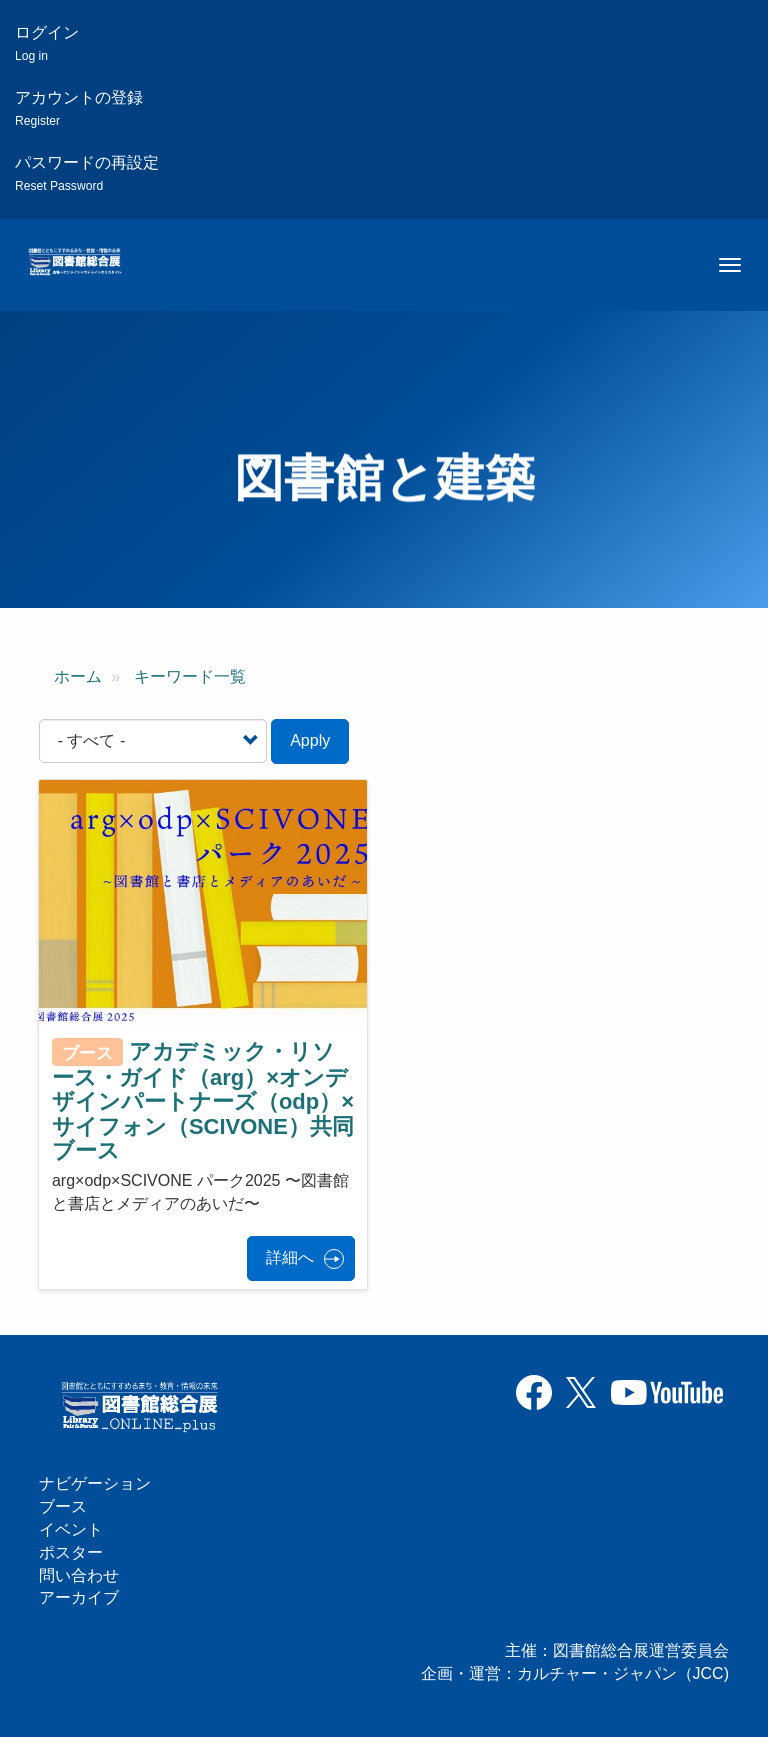 The width and height of the screenshot is (768, 1737). What do you see at coordinates (79, 1575) in the screenshot?
I see `問い合わせ` at bounding box center [79, 1575].